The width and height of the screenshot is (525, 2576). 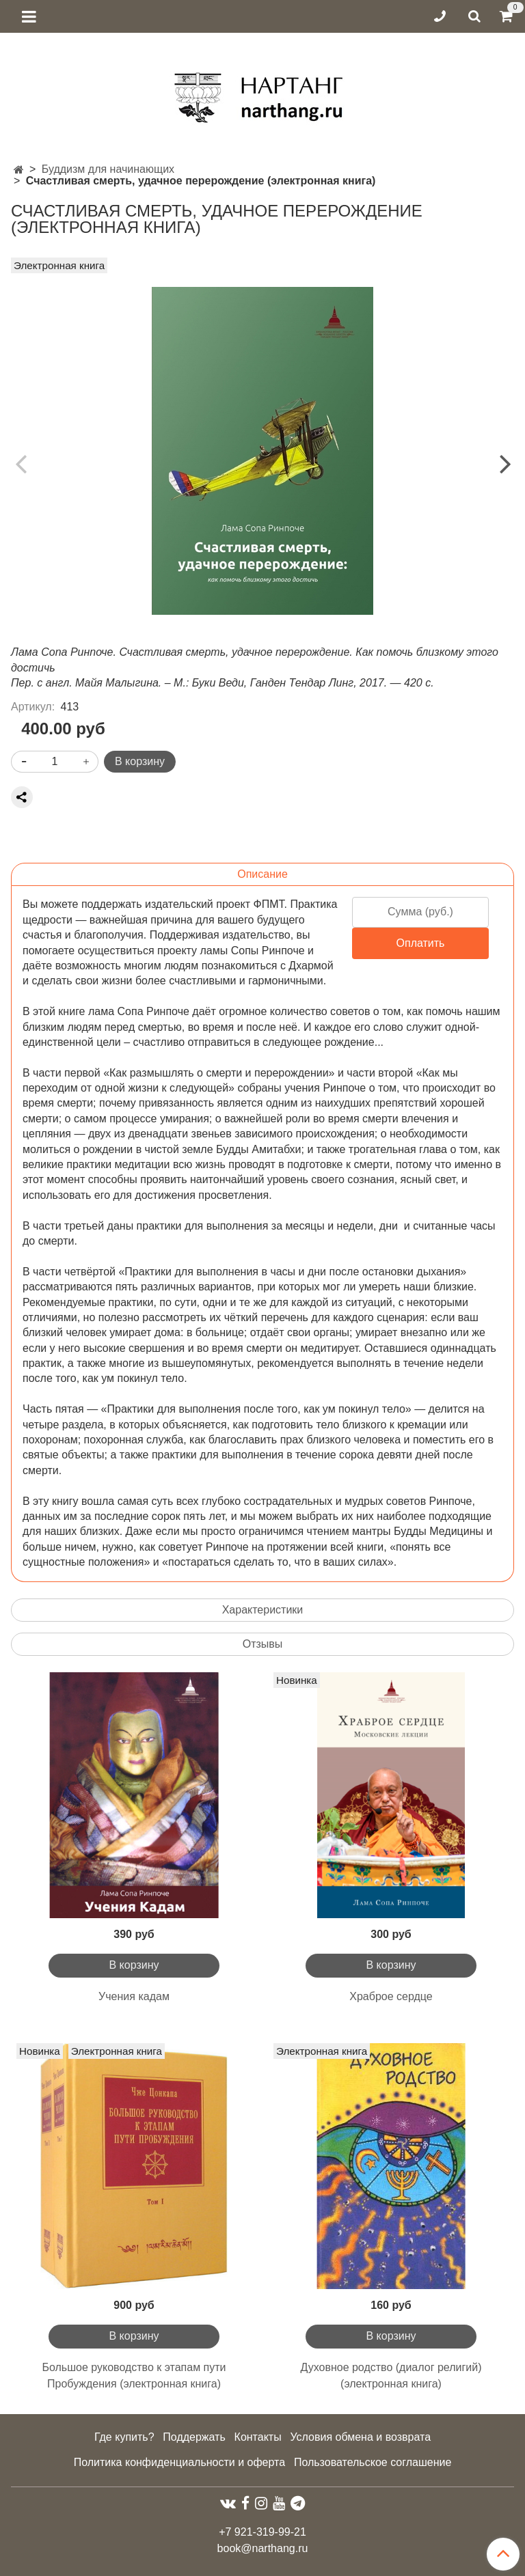 What do you see at coordinates (372, 2462) in the screenshot?
I see `Пользовательское соглашение` at bounding box center [372, 2462].